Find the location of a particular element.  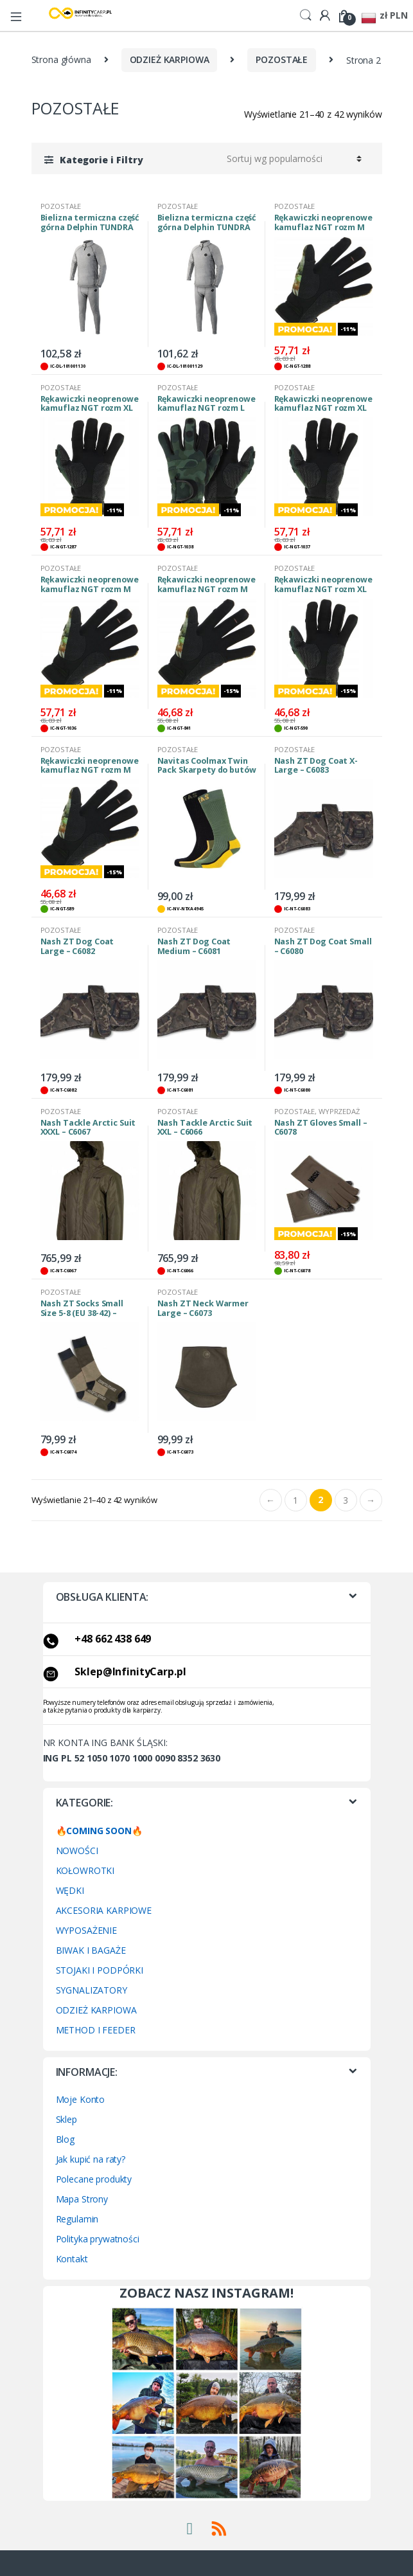

Strona główna is located at coordinates (61, 59).